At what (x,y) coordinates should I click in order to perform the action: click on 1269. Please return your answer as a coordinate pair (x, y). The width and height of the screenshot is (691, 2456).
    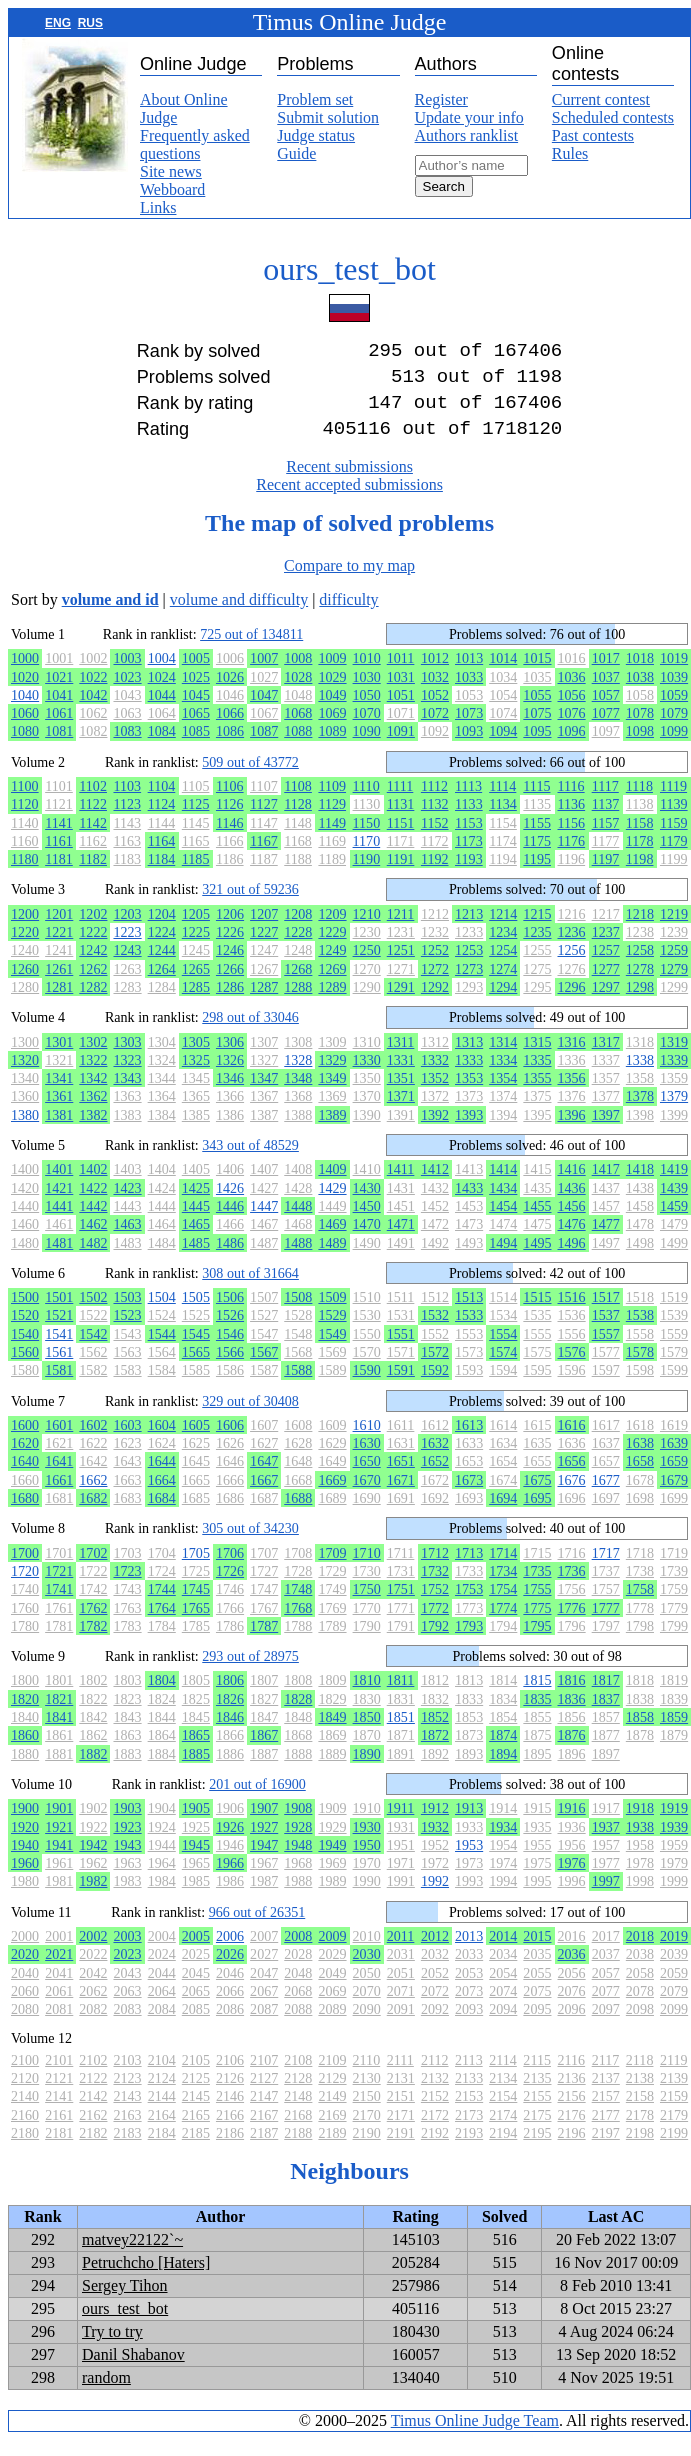
    Looking at the image, I should click on (332, 985).